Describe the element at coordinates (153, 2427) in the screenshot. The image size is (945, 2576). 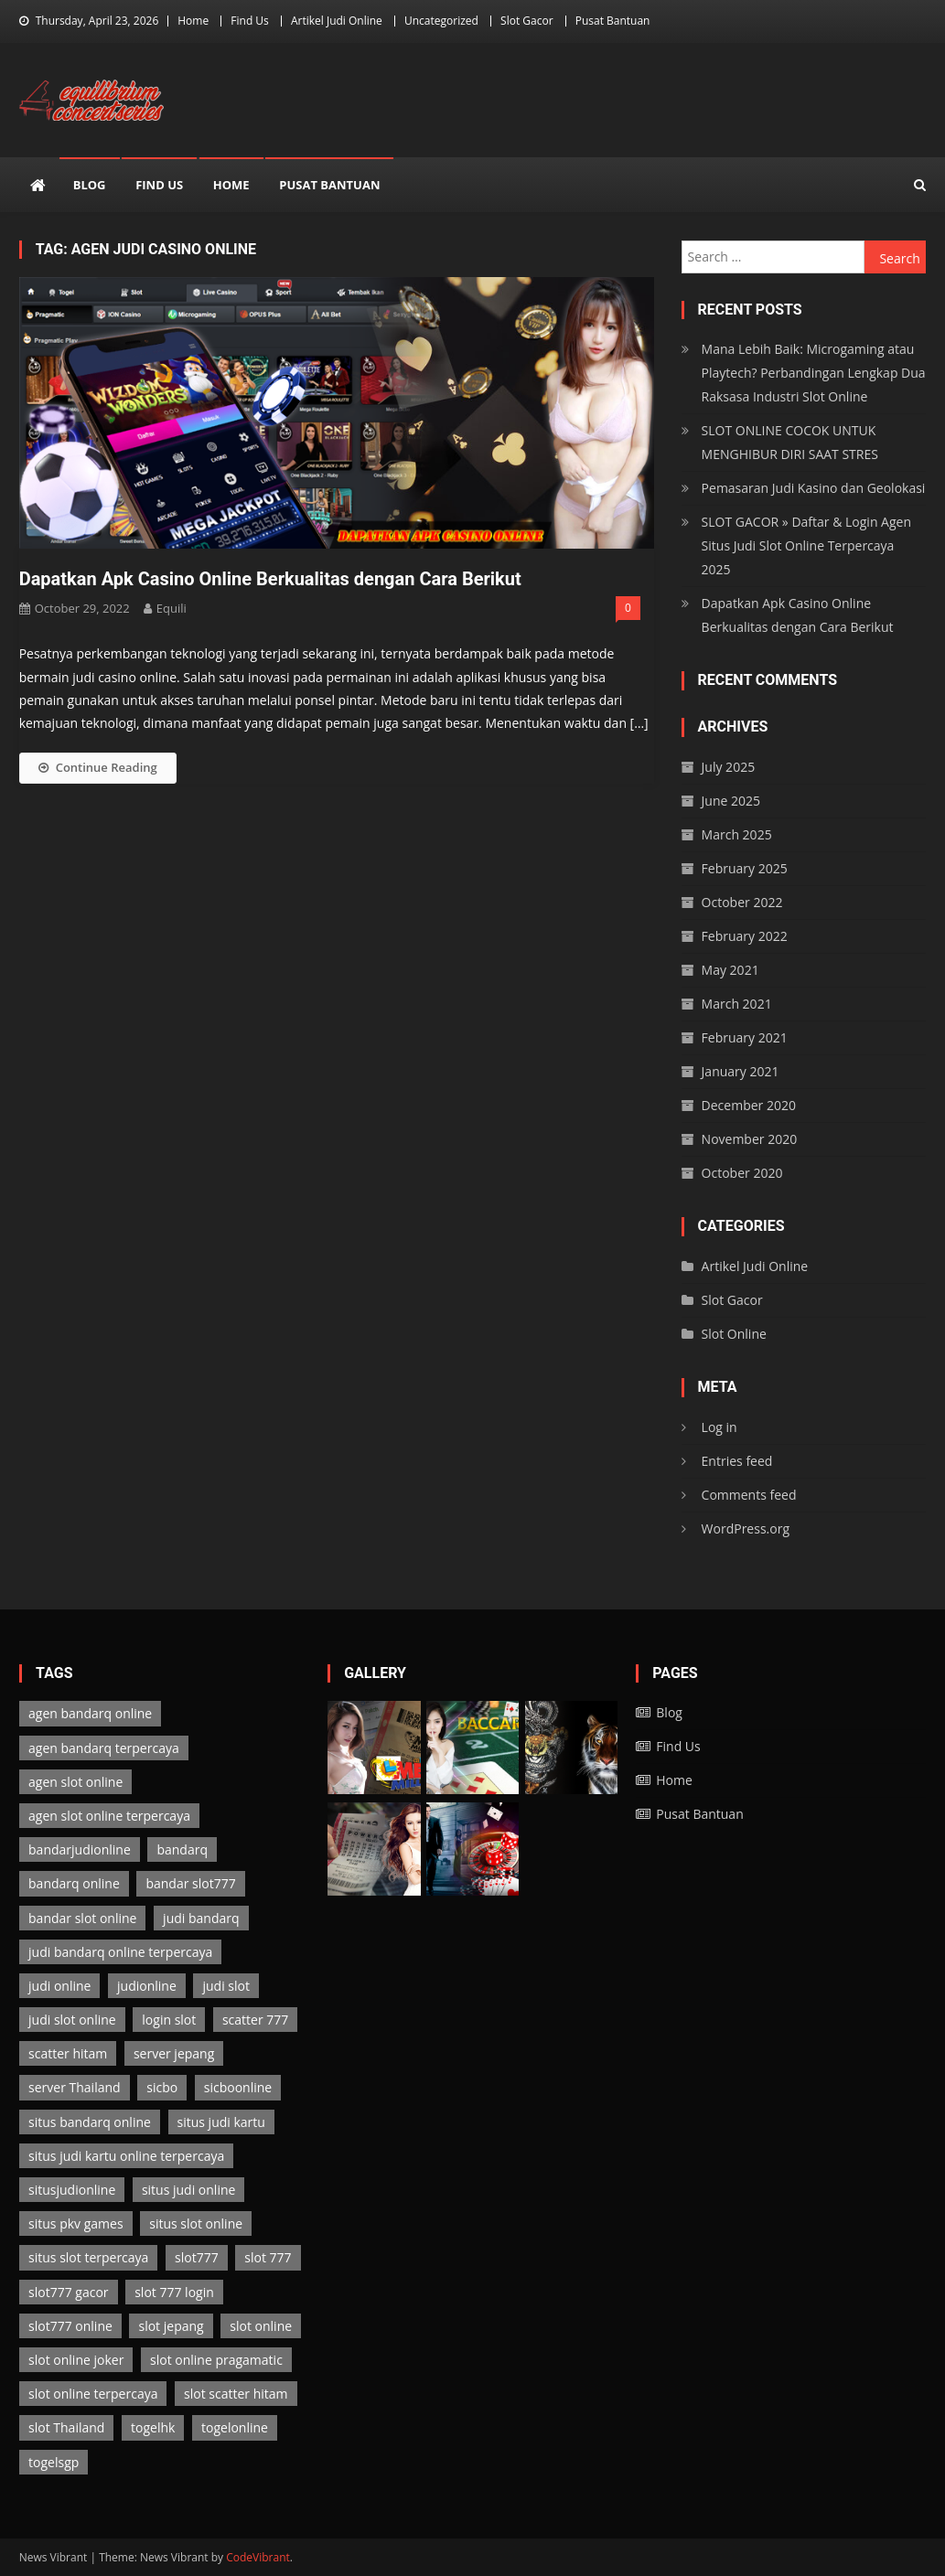
I see `togelhk [togelhk (2 items)]` at that location.